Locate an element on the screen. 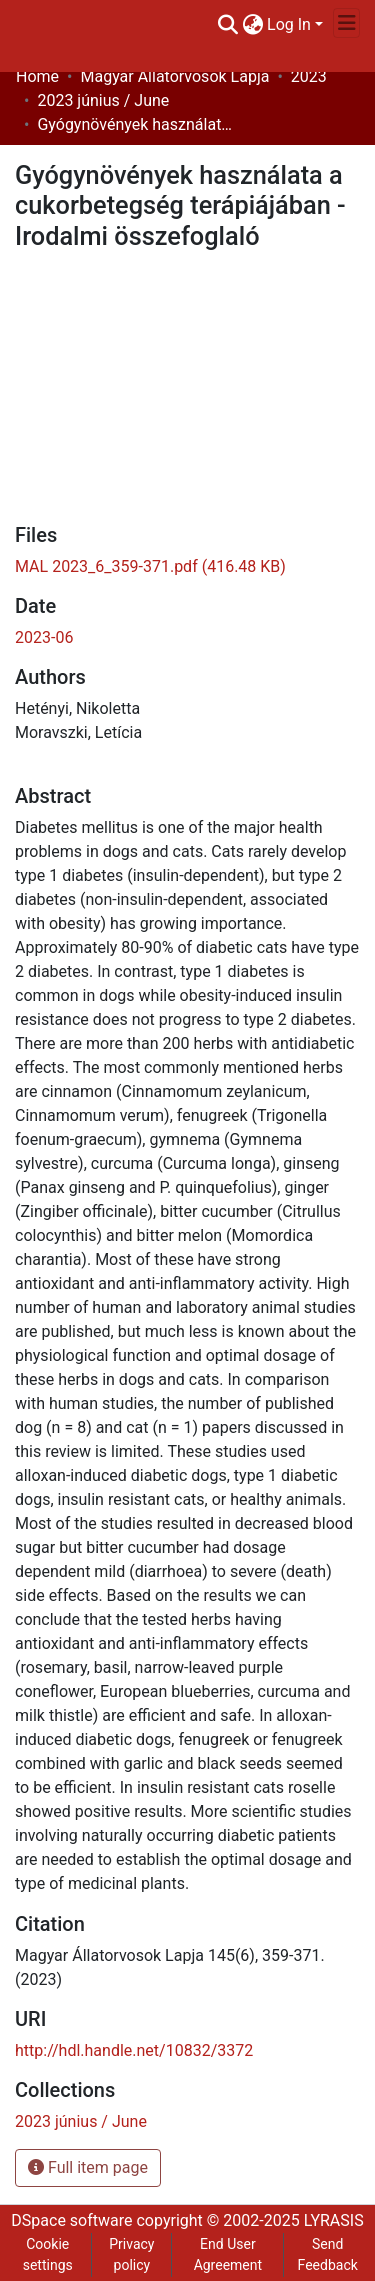 The height and width of the screenshot is (2281, 375). [Download MAL 2023_6_359-371.pdf] is located at coordinates (150, 566).